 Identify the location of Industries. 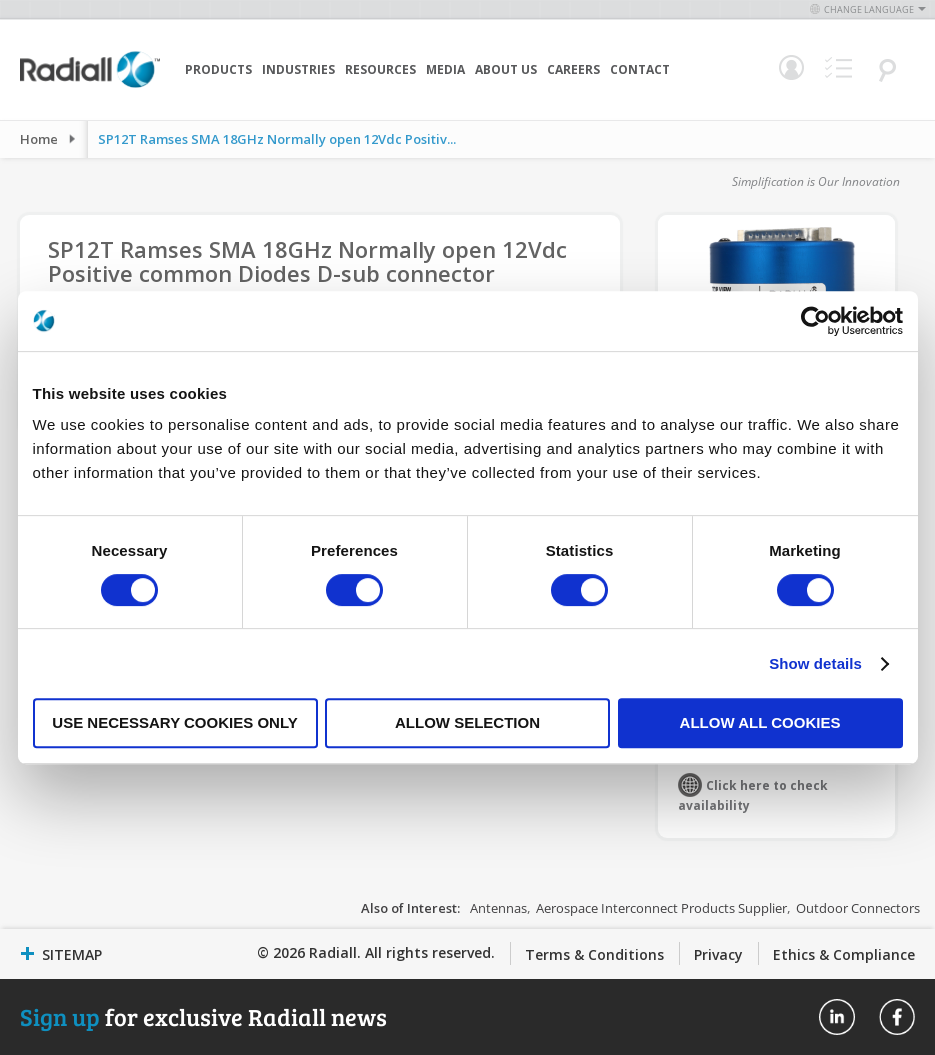
(298, 69).